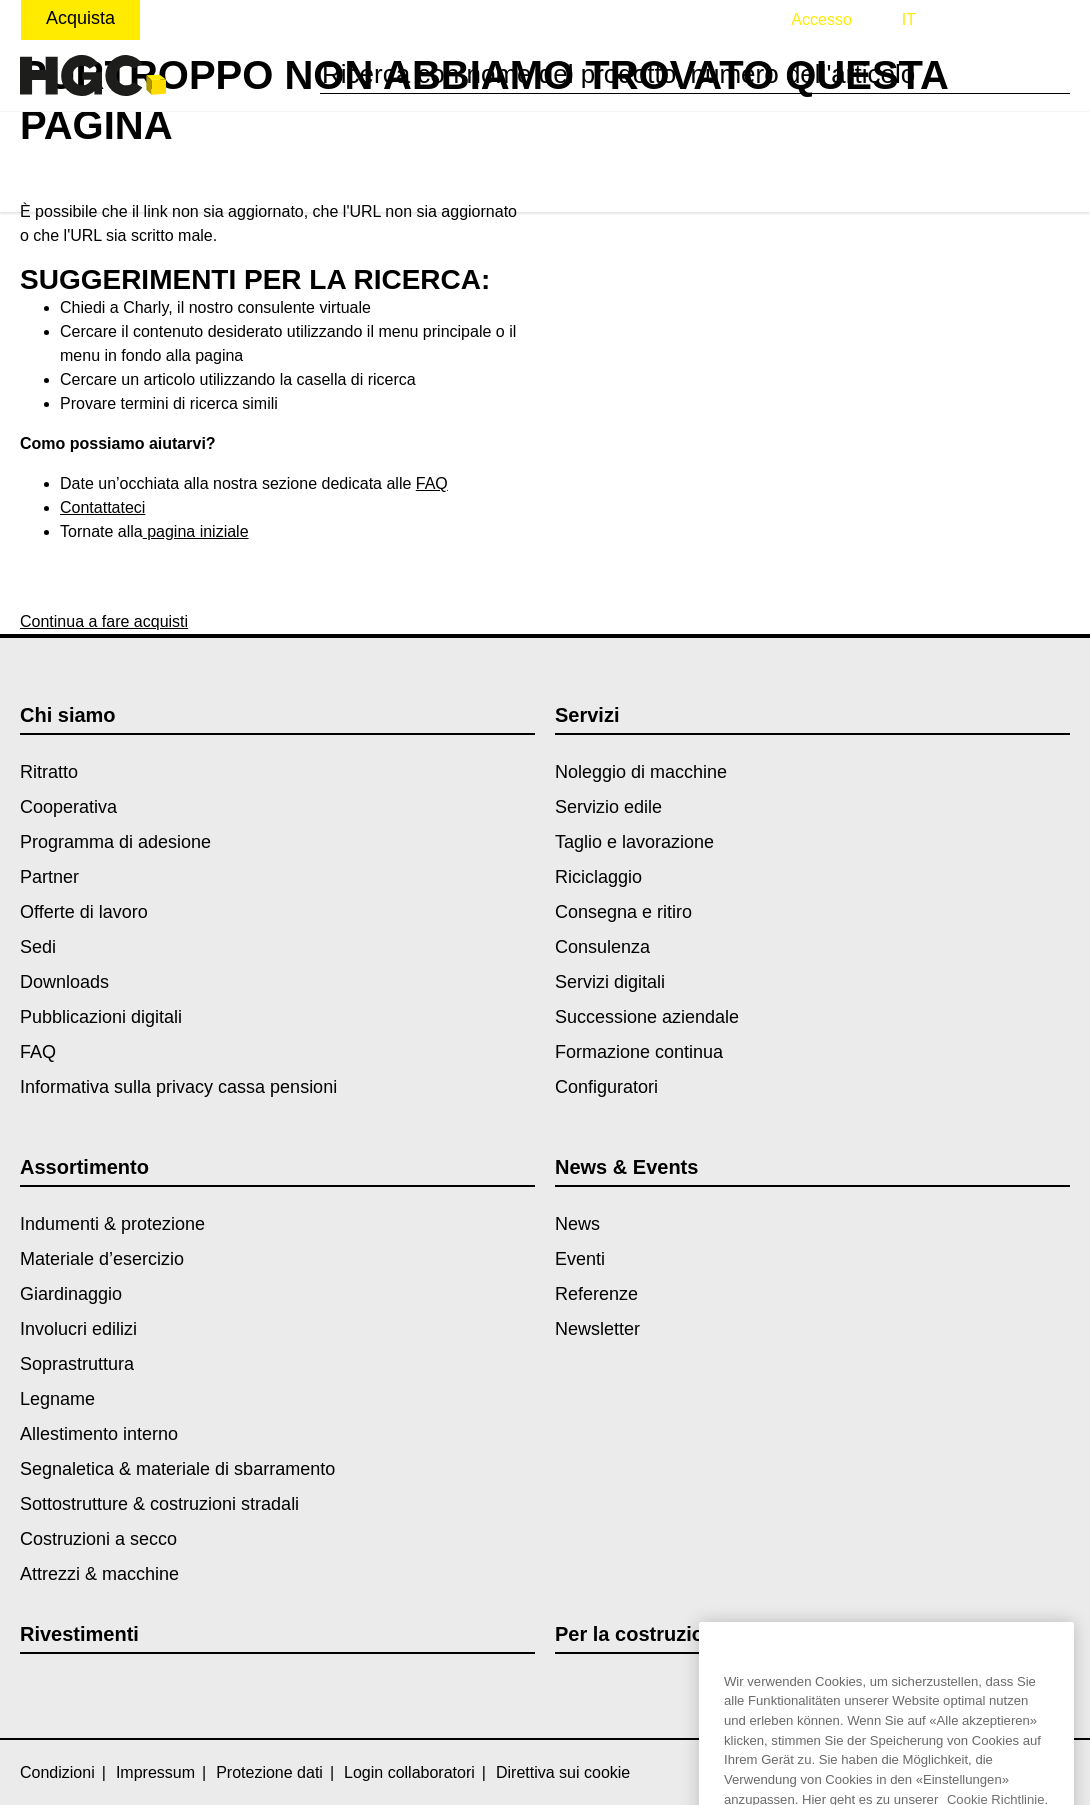 The height and width of the screenshot is (1805, 1090). What do you see at coordinates (580, 1259) in the screenshot?
I see `Eventi` at bounding box center [580, 1259].